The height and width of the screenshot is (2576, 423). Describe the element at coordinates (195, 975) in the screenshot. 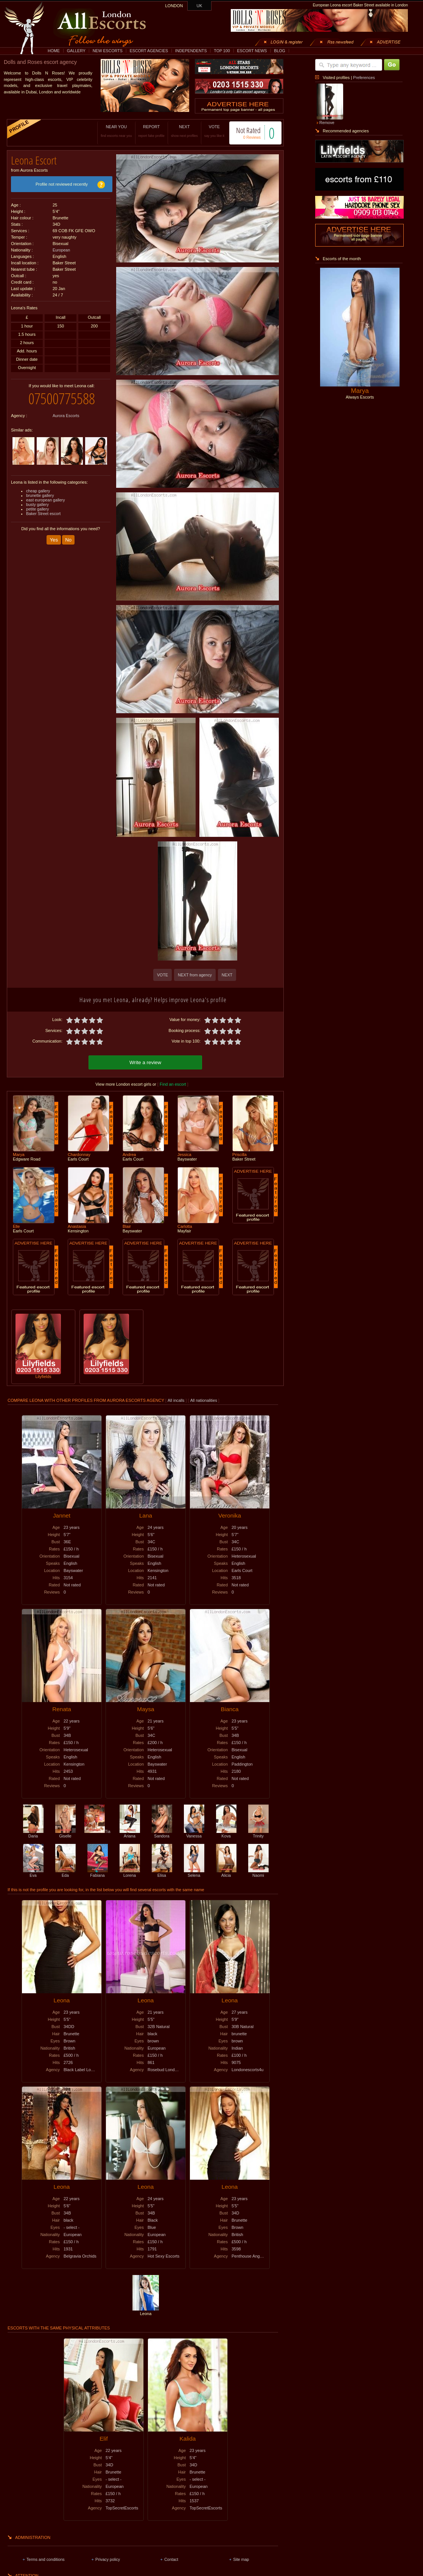

I see `NEXT from agency` at that location.